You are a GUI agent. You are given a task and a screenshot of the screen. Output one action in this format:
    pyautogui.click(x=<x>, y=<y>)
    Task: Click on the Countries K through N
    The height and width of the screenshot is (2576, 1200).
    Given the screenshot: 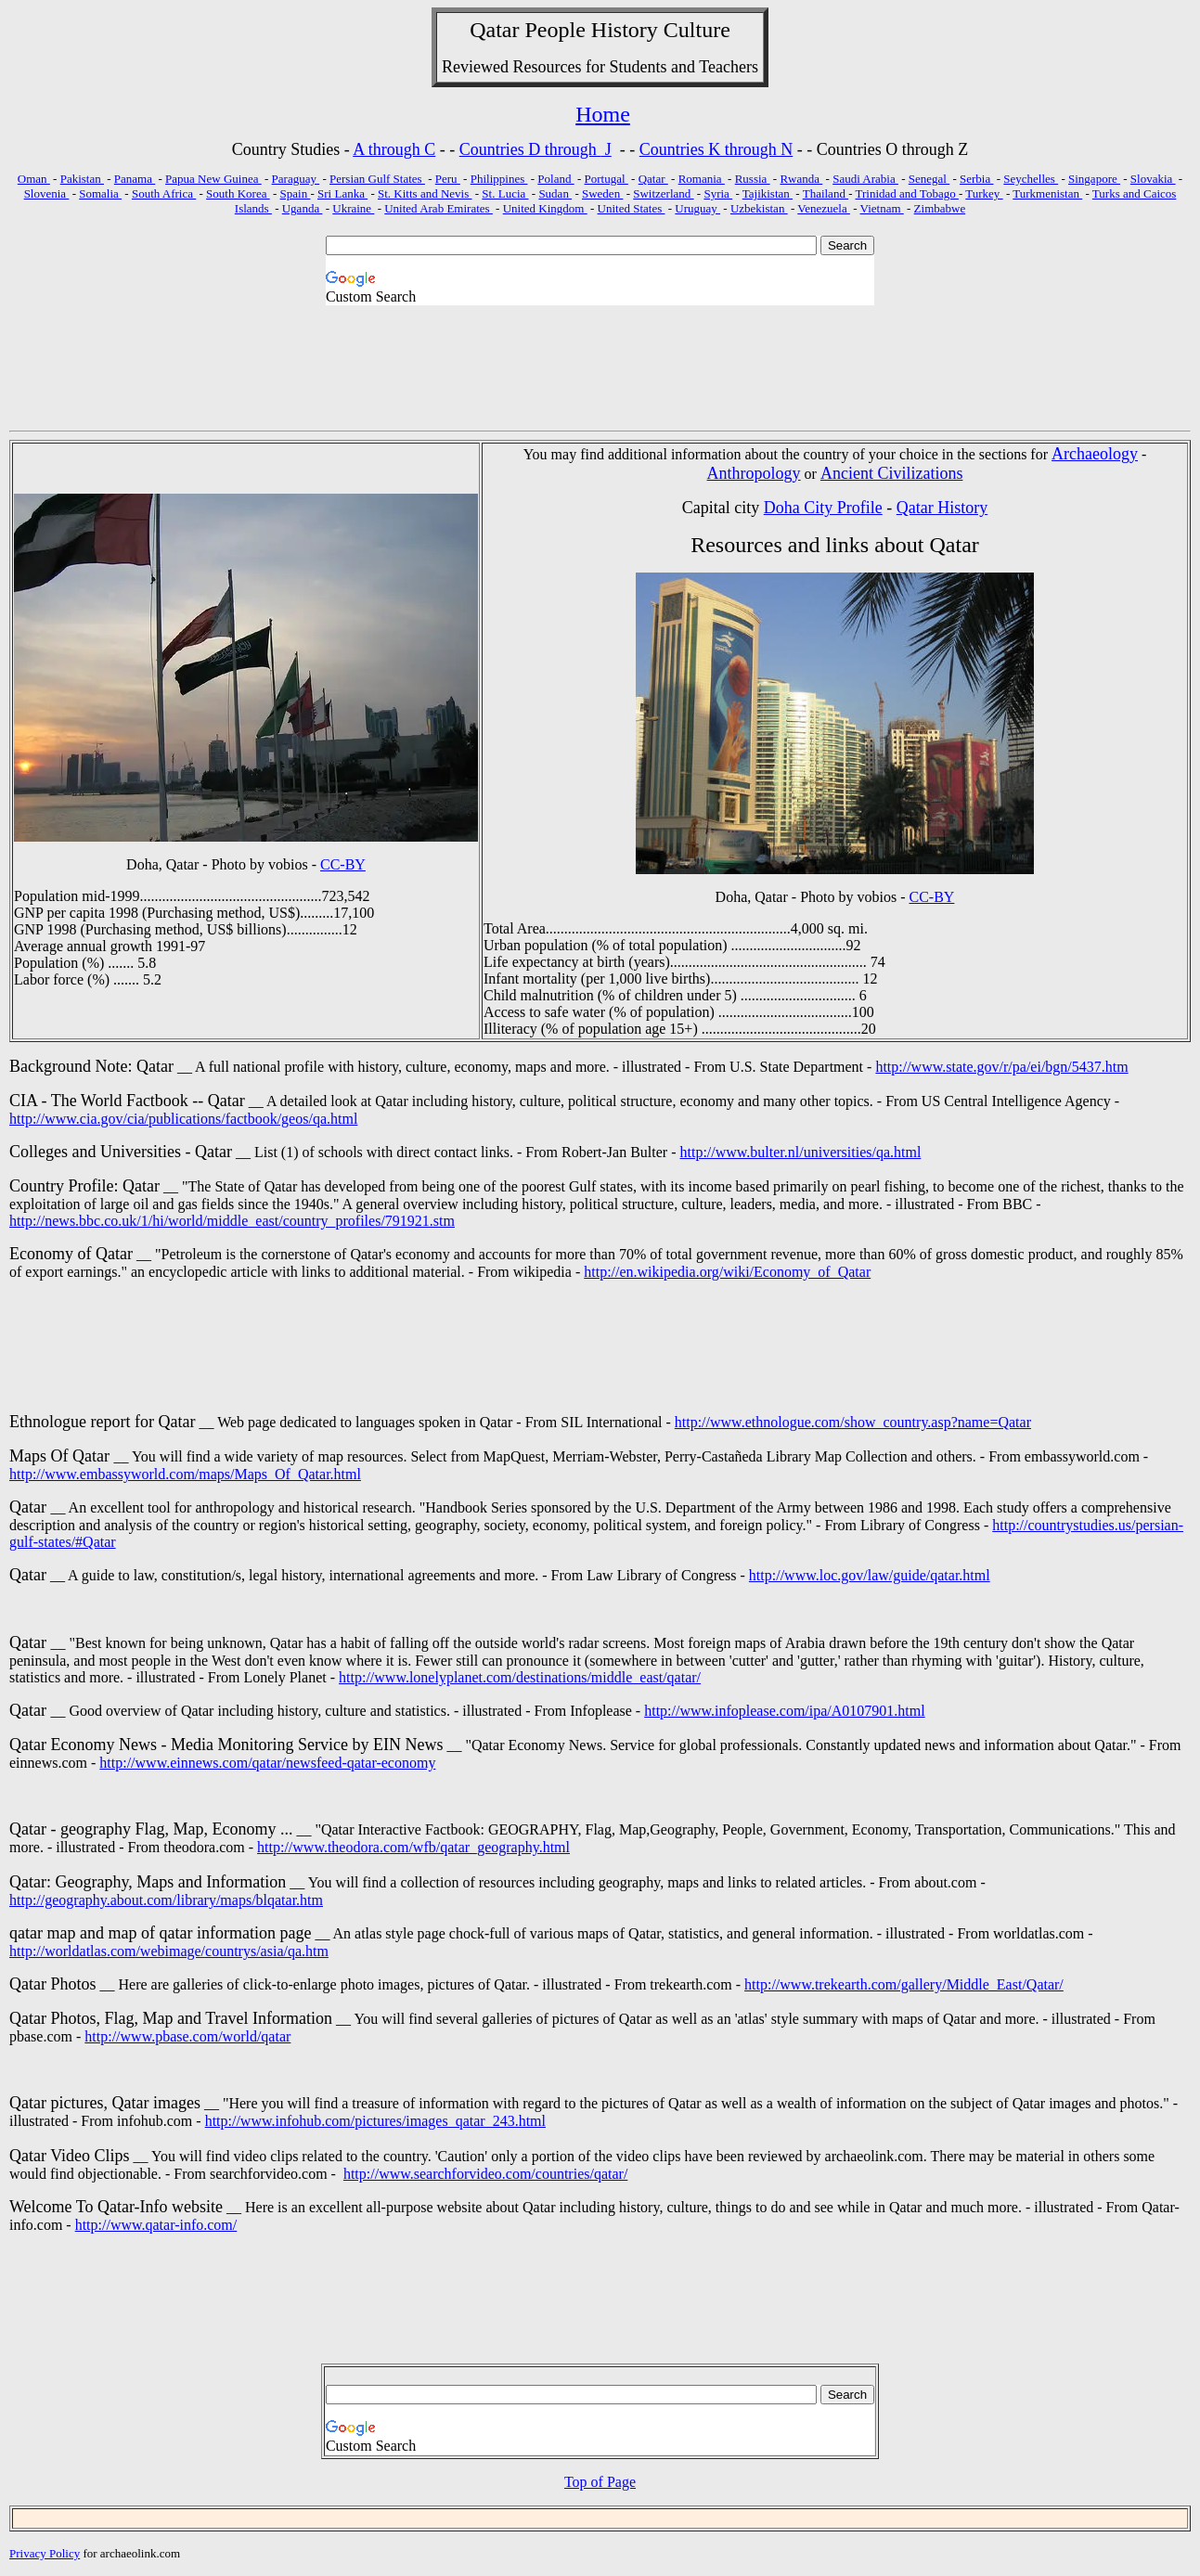 What is the action you would take?
    pyautogui.click(x=716, y=149)
    